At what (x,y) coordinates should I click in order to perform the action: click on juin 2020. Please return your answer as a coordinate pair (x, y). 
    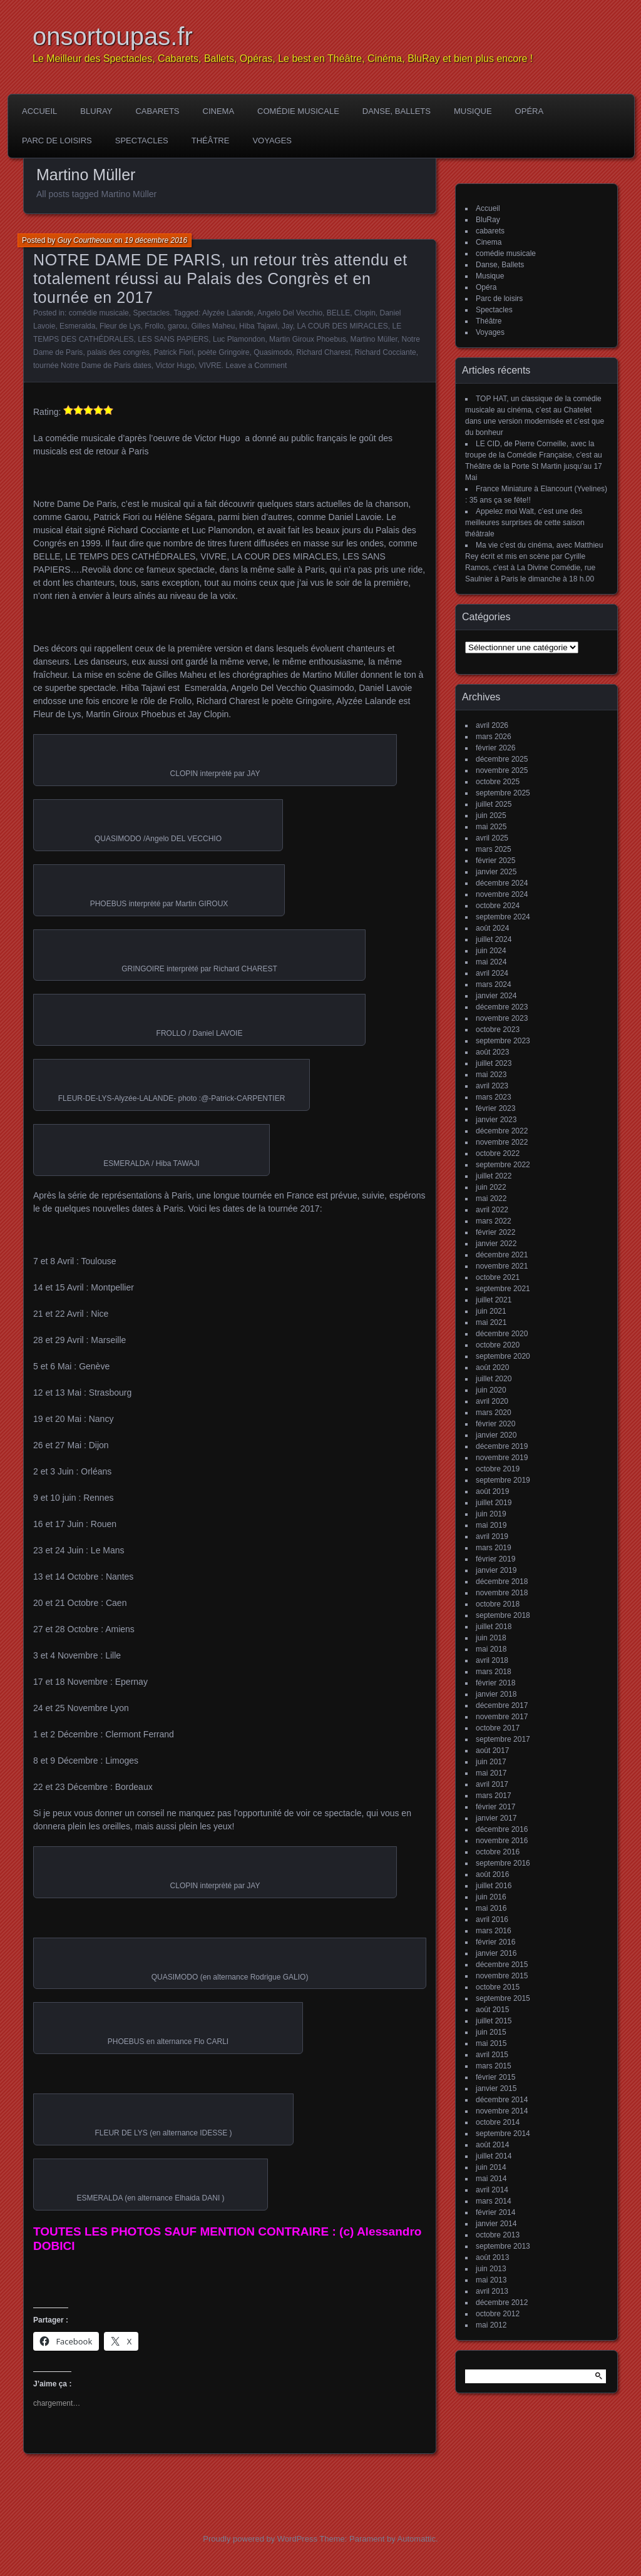
    Looking at the image, I should click on (491, 1390).